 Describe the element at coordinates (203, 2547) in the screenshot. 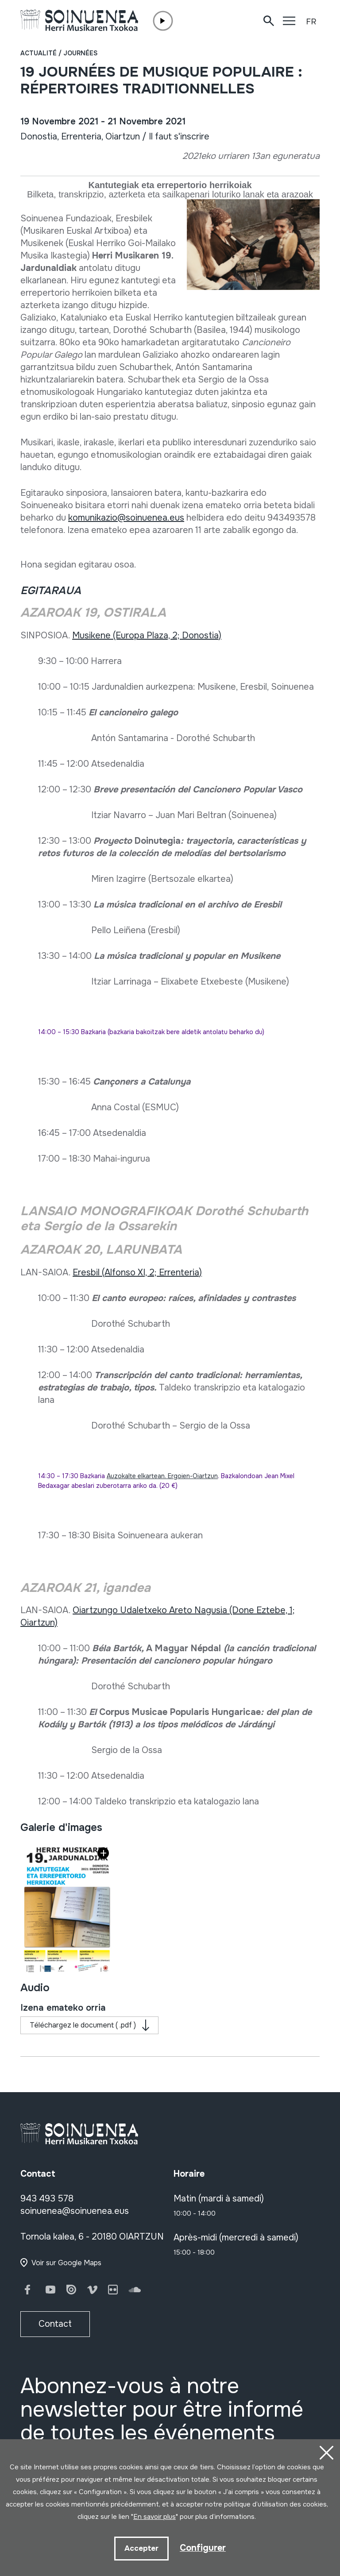

I see `Configurer` at that location.